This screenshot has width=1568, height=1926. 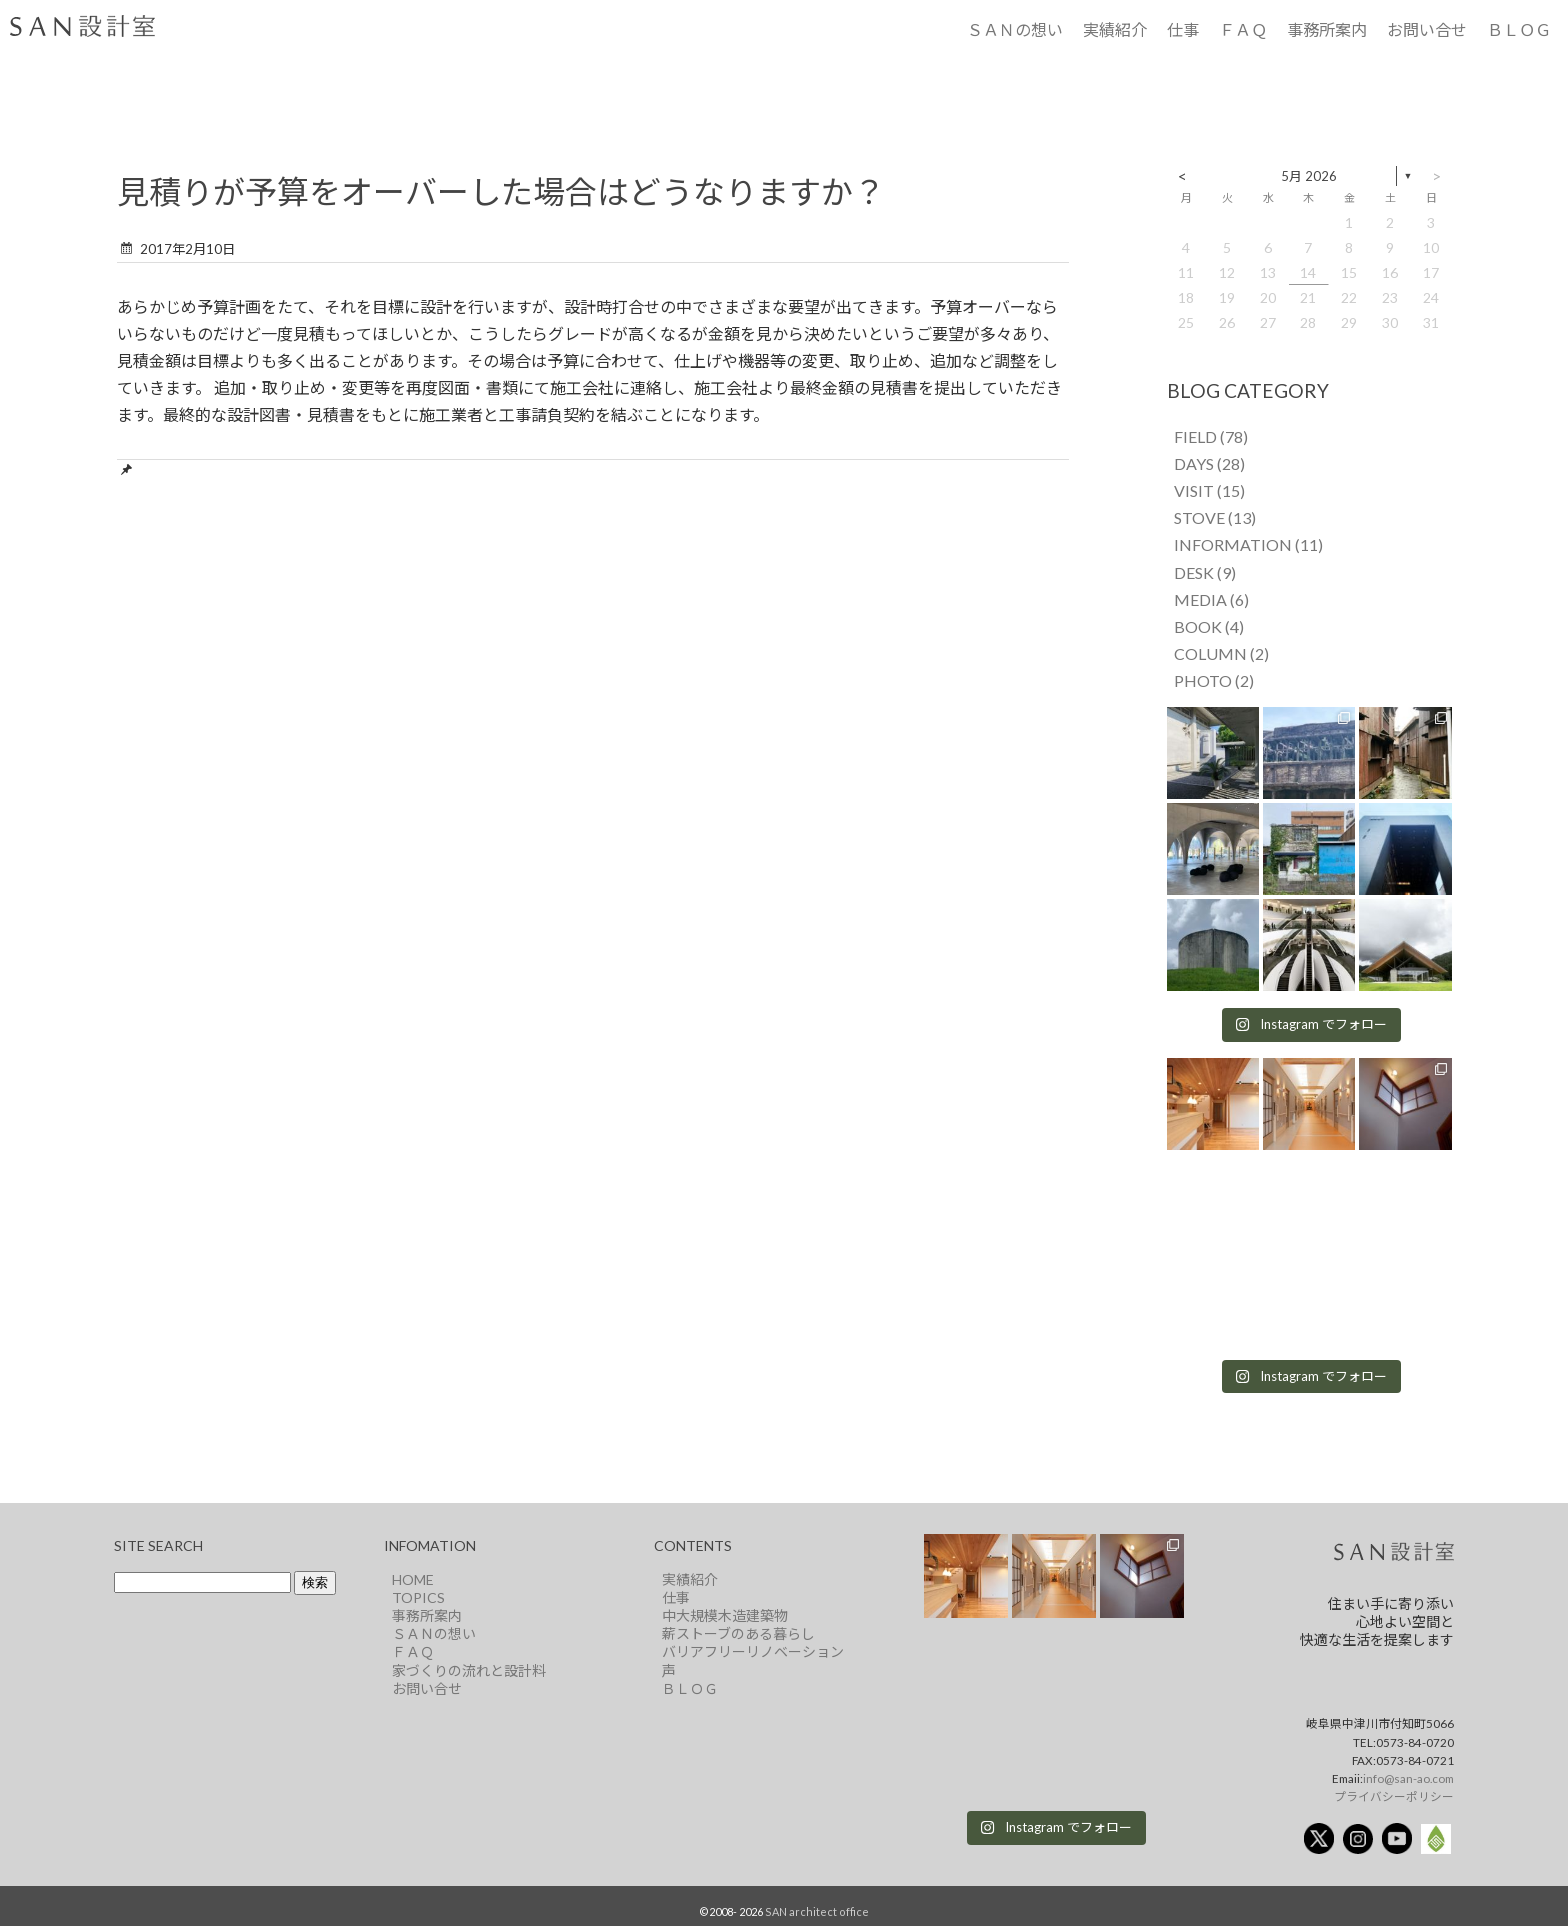 I want to click on プライバシーポリシー, so click(x=1394, y=1796).